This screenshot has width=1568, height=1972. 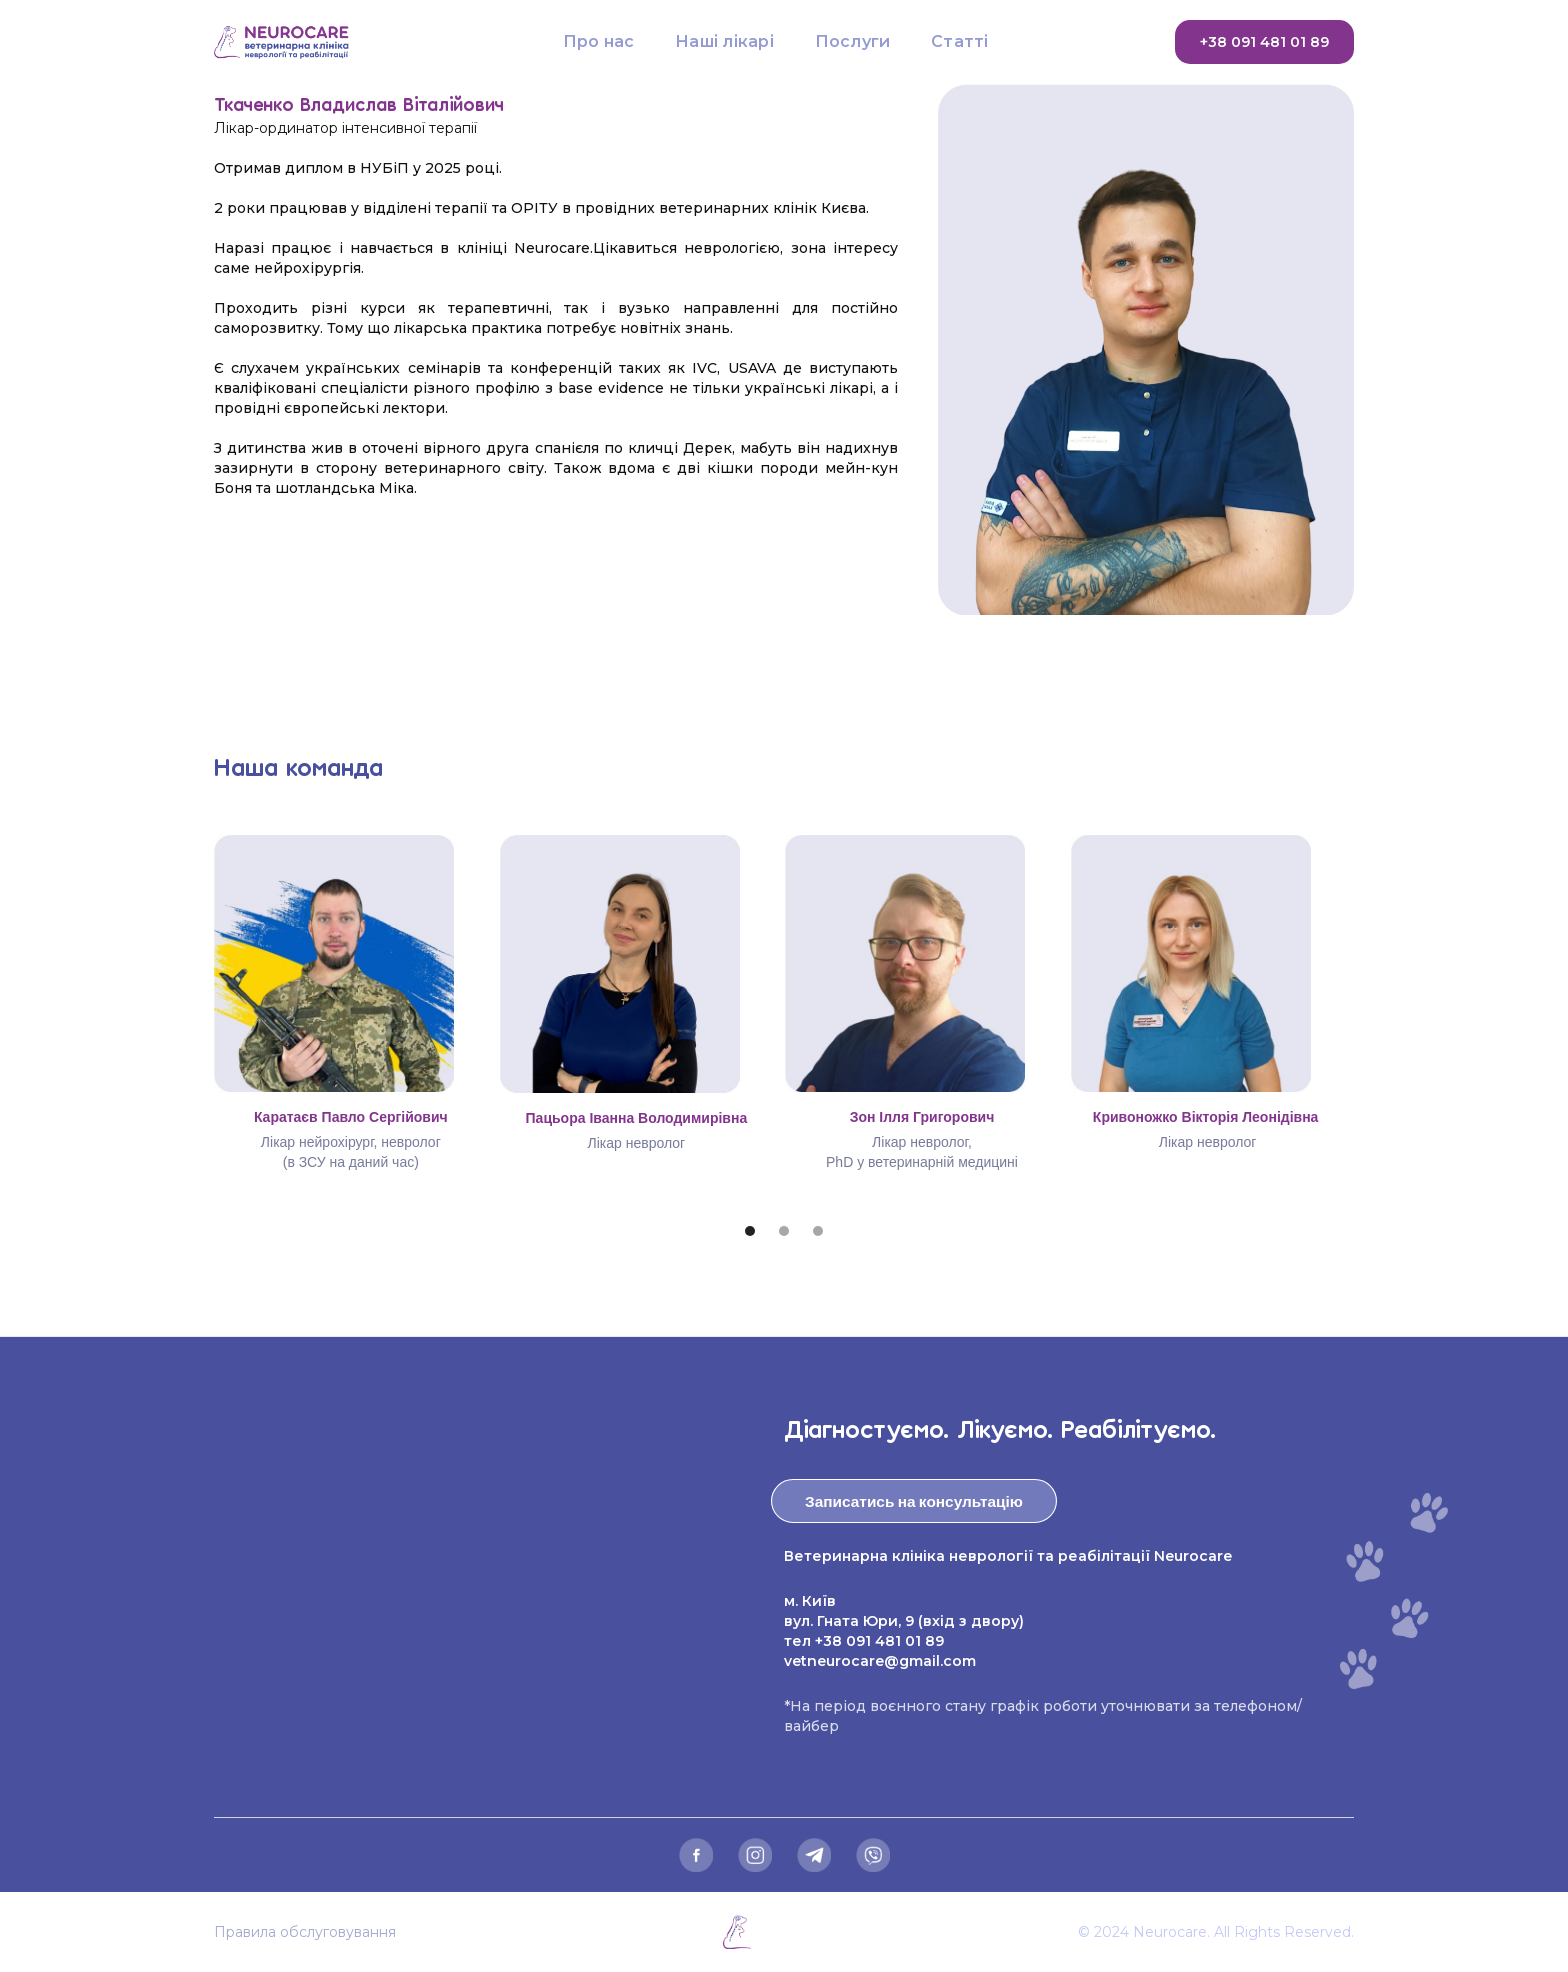 What do you see at coordinates (853, 41) in the screenshot?
I see `Послуги` at bounding box center [853, 41].